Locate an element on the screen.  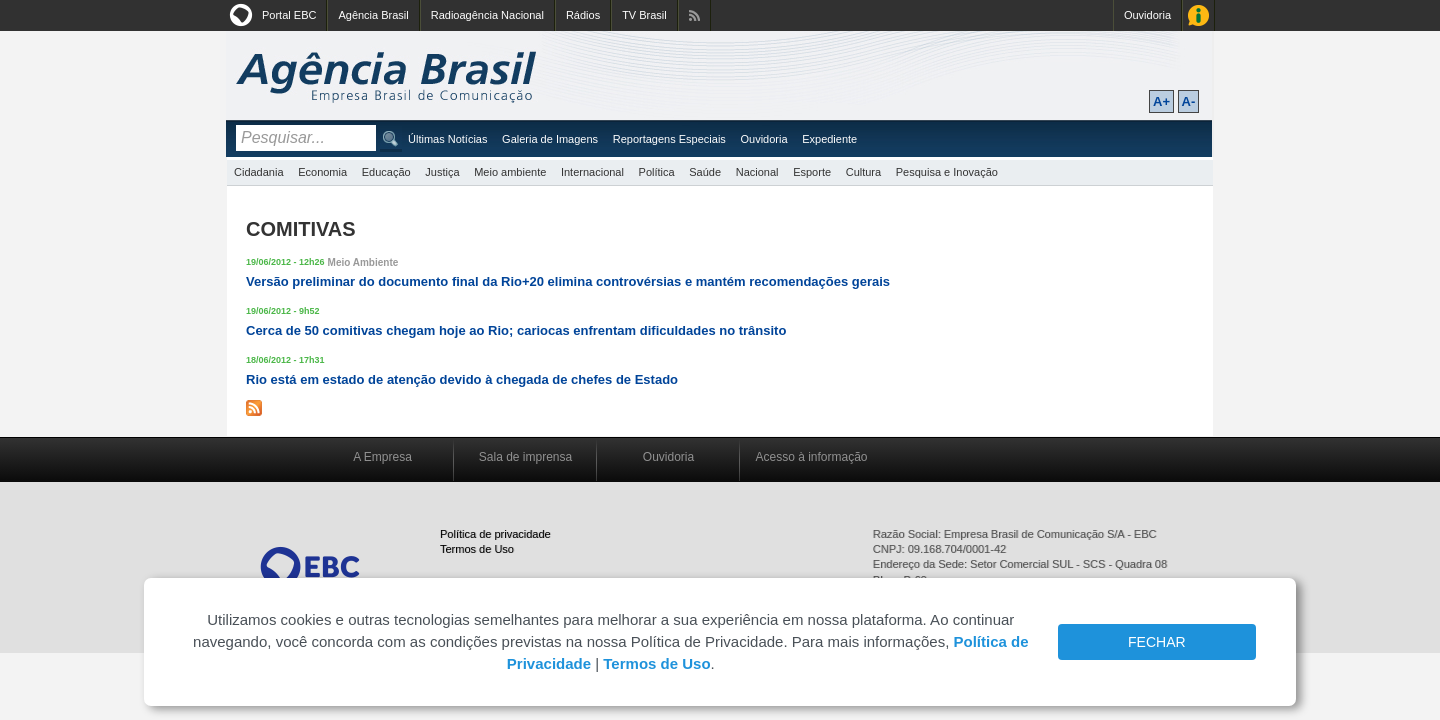
Acesso à Informação is located at coordinates (1198, 15).